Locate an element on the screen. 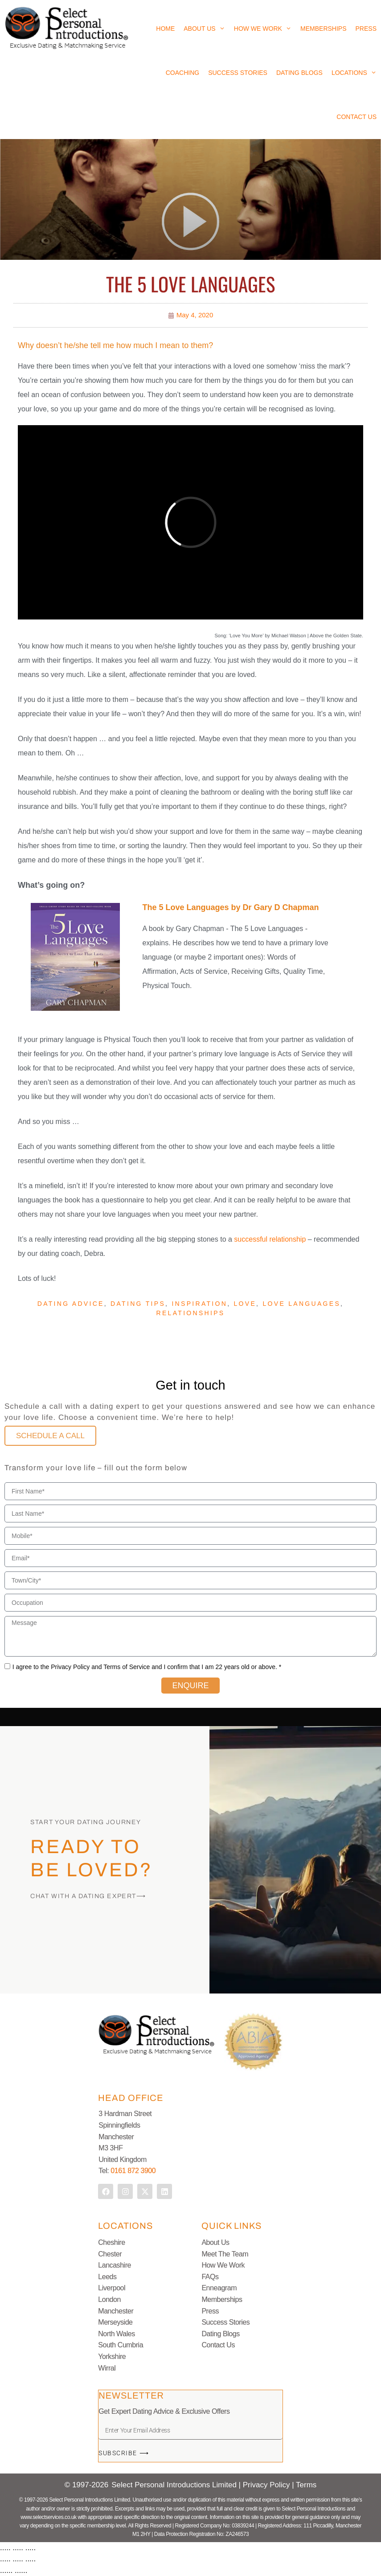 The image size is (381, 2576). About Us is located at coordinates (204, 29).